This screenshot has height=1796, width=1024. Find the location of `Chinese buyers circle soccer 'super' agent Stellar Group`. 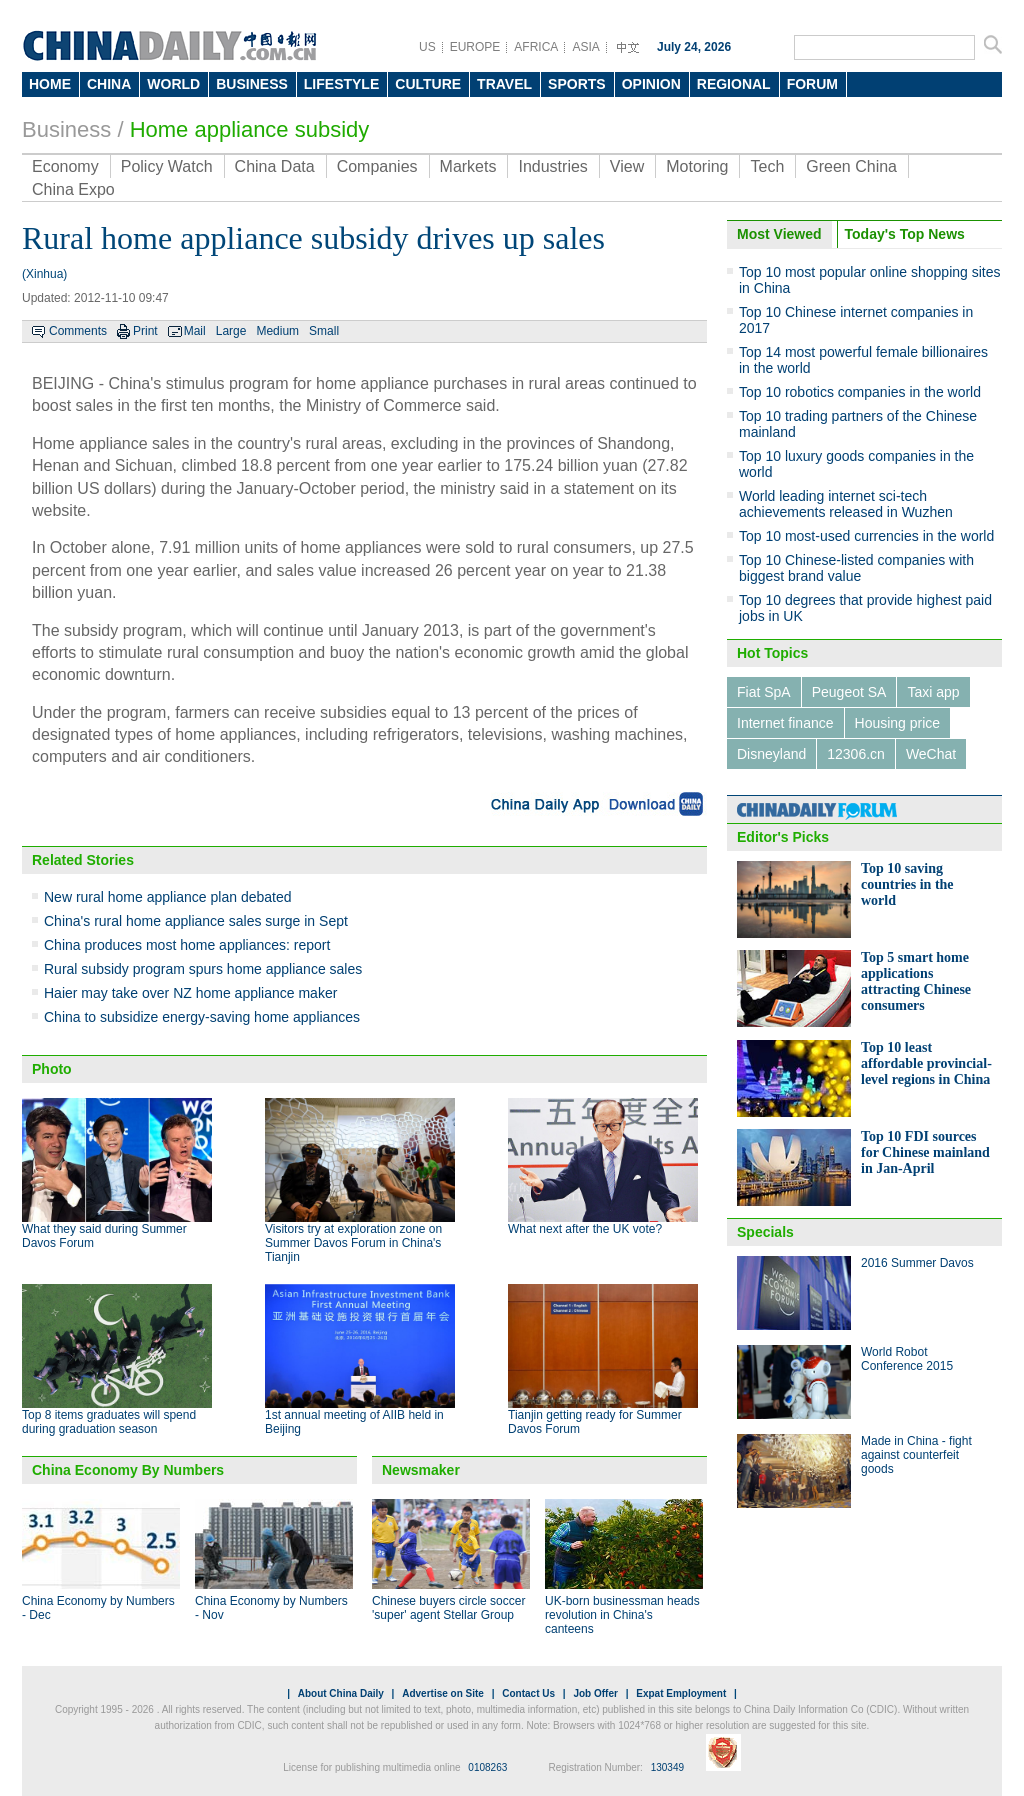

Chinese buyers circle soccer 'super' agent Stellar Group is located at coordinates (448, 1608).